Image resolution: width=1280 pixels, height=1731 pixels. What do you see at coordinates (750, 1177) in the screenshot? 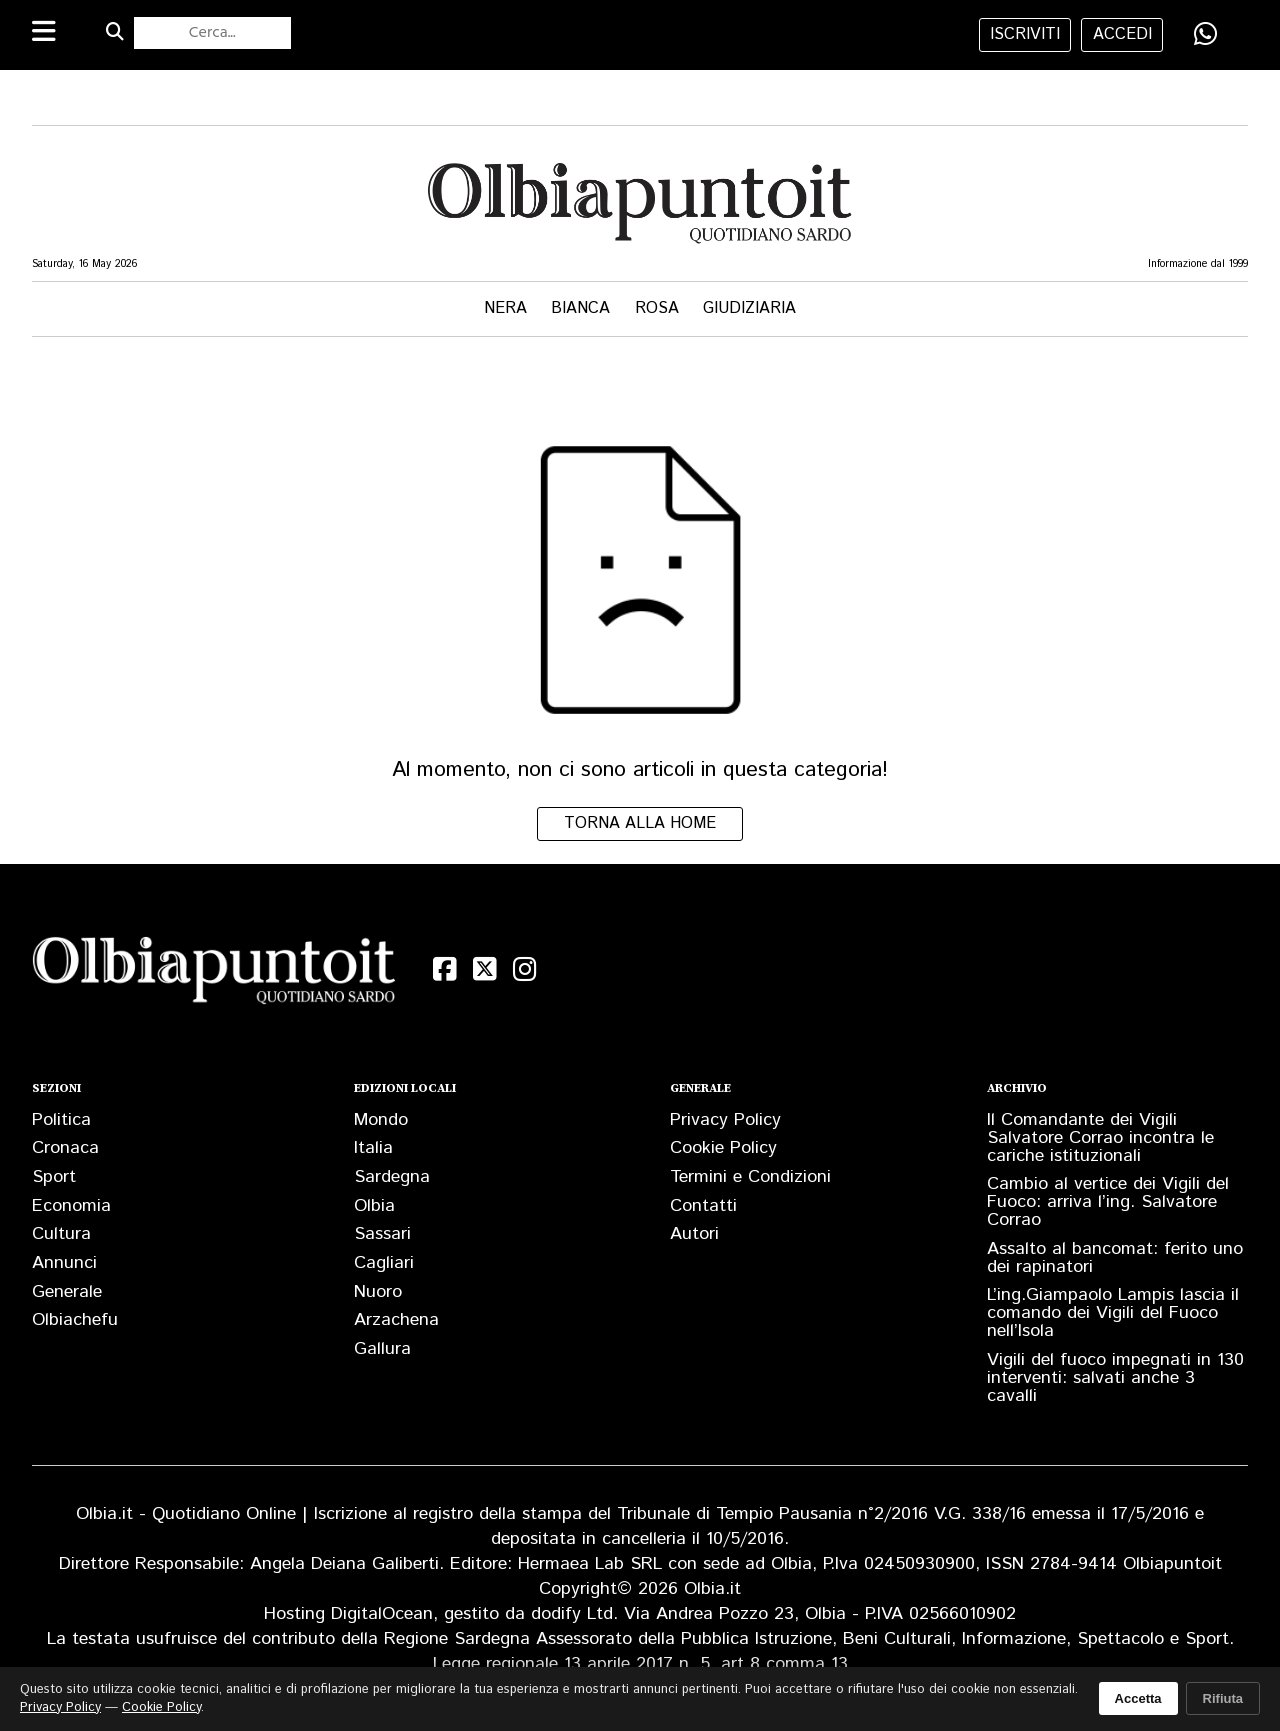
I see `Termini e Condizioni` at bounding box center [750, 1177].